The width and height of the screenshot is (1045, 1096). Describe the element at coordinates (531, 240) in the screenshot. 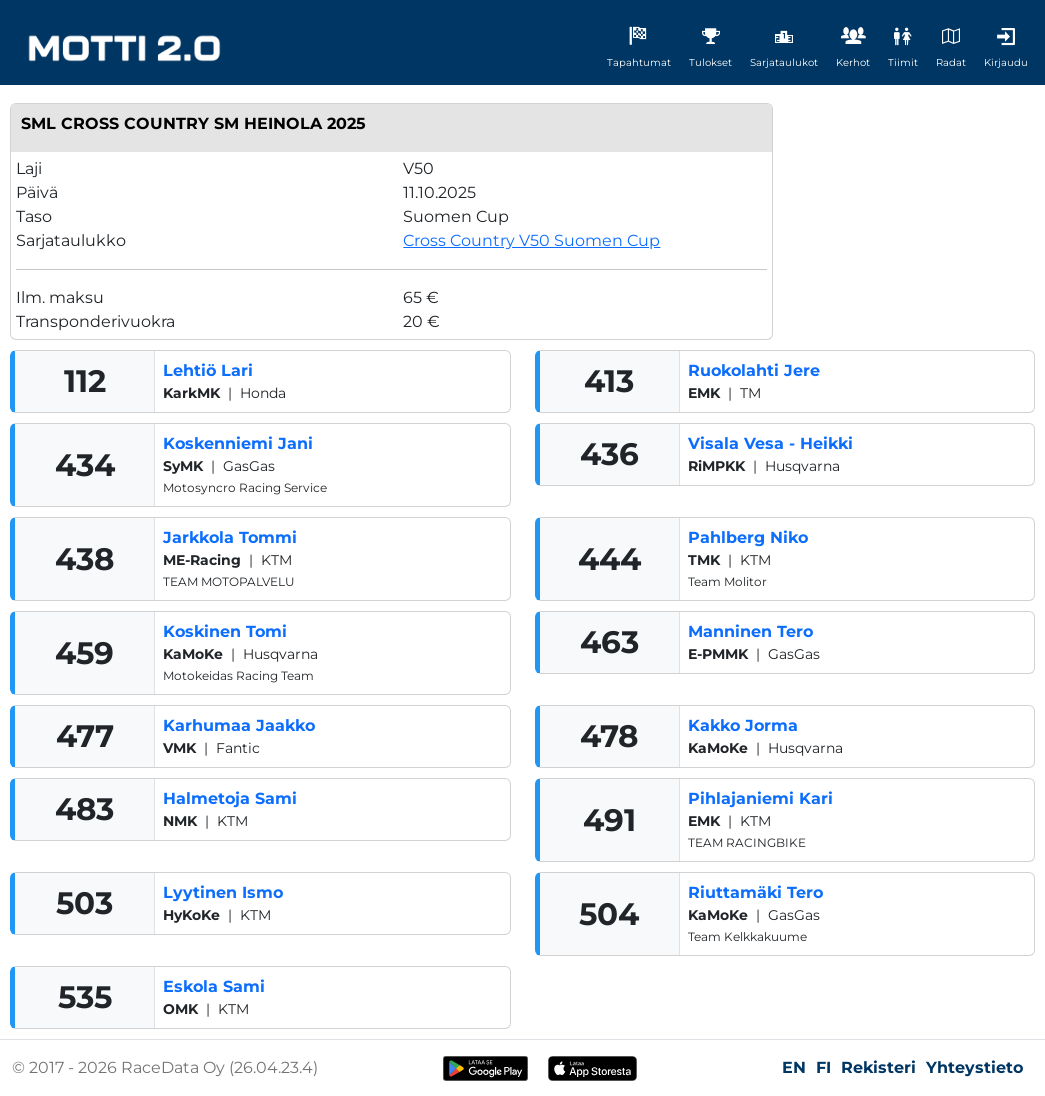

I see `Cross Country V50 Suomen Cup` at that location.